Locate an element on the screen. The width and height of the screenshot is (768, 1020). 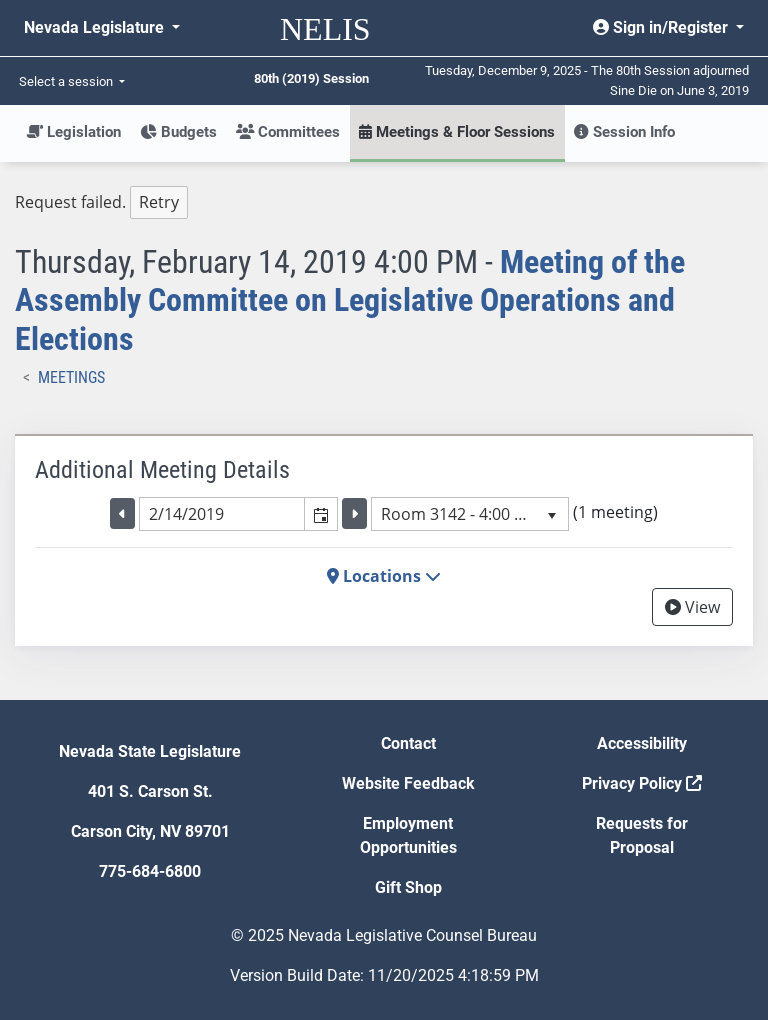
Website Feedback is located at coordinates (408, 783).